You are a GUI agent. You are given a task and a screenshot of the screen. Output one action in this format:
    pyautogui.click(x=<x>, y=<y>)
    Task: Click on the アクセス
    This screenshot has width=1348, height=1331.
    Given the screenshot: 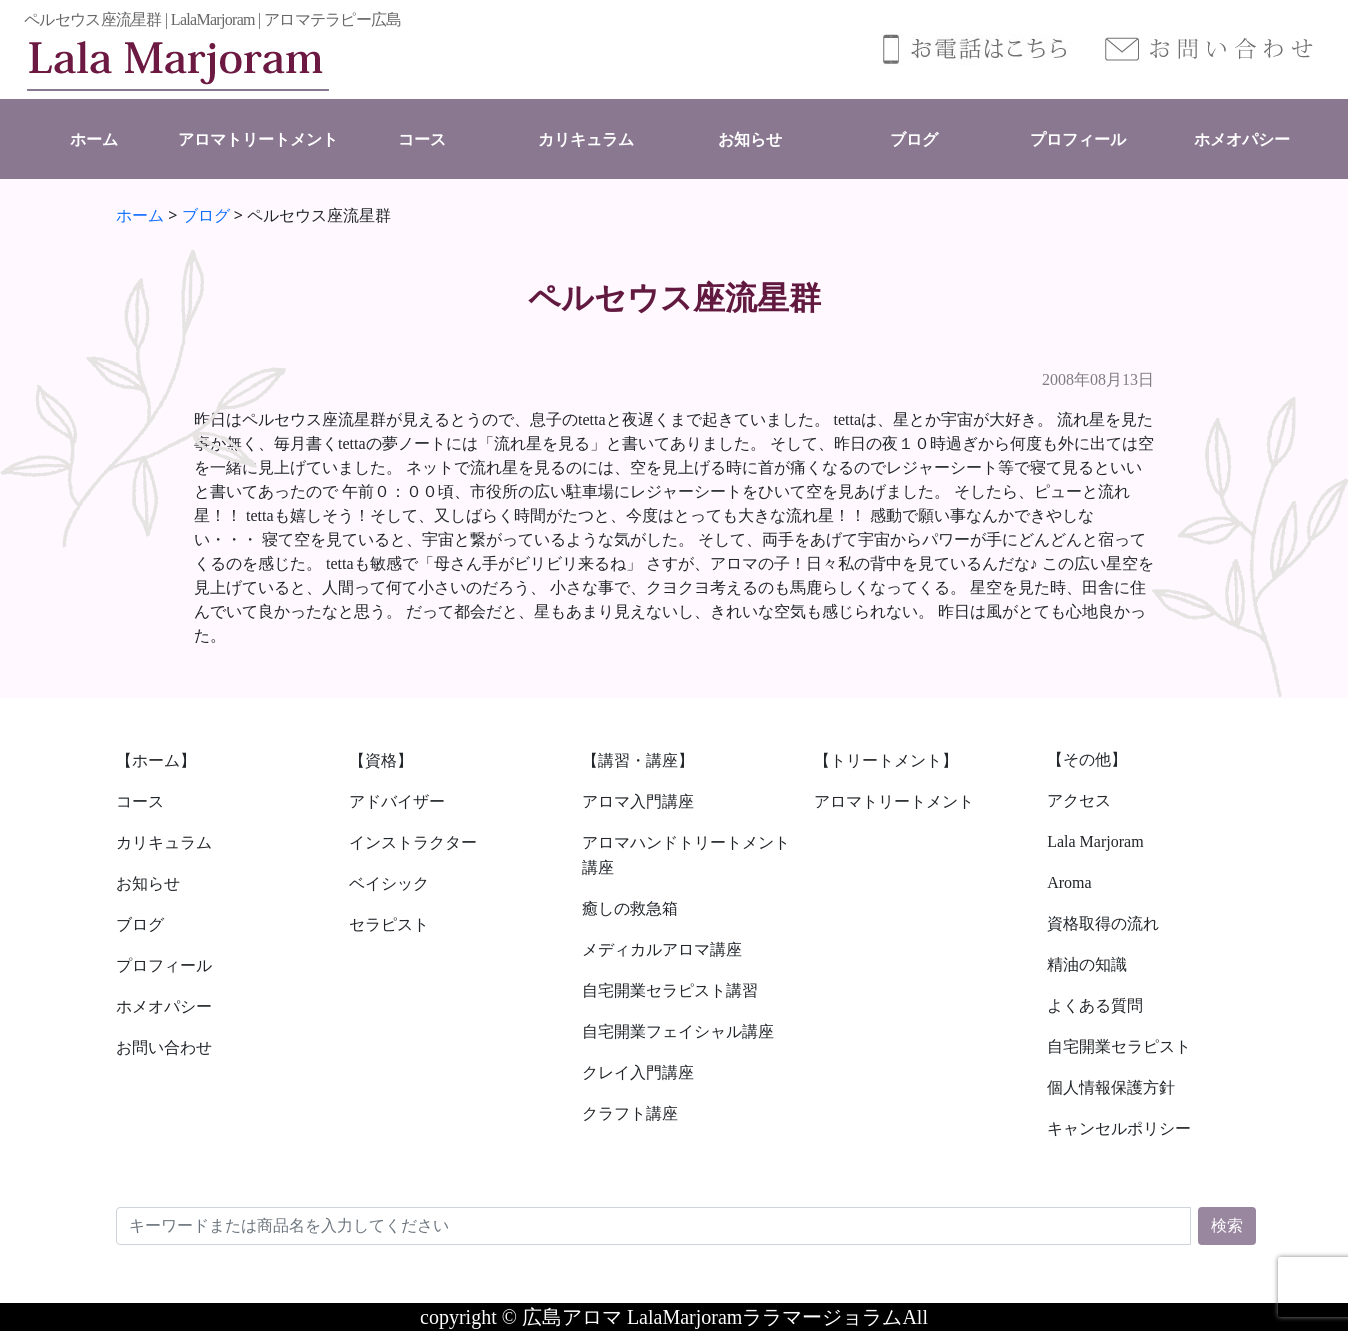 What is the action you would take?
    pyautogui.click(x=1079, y=800)
    